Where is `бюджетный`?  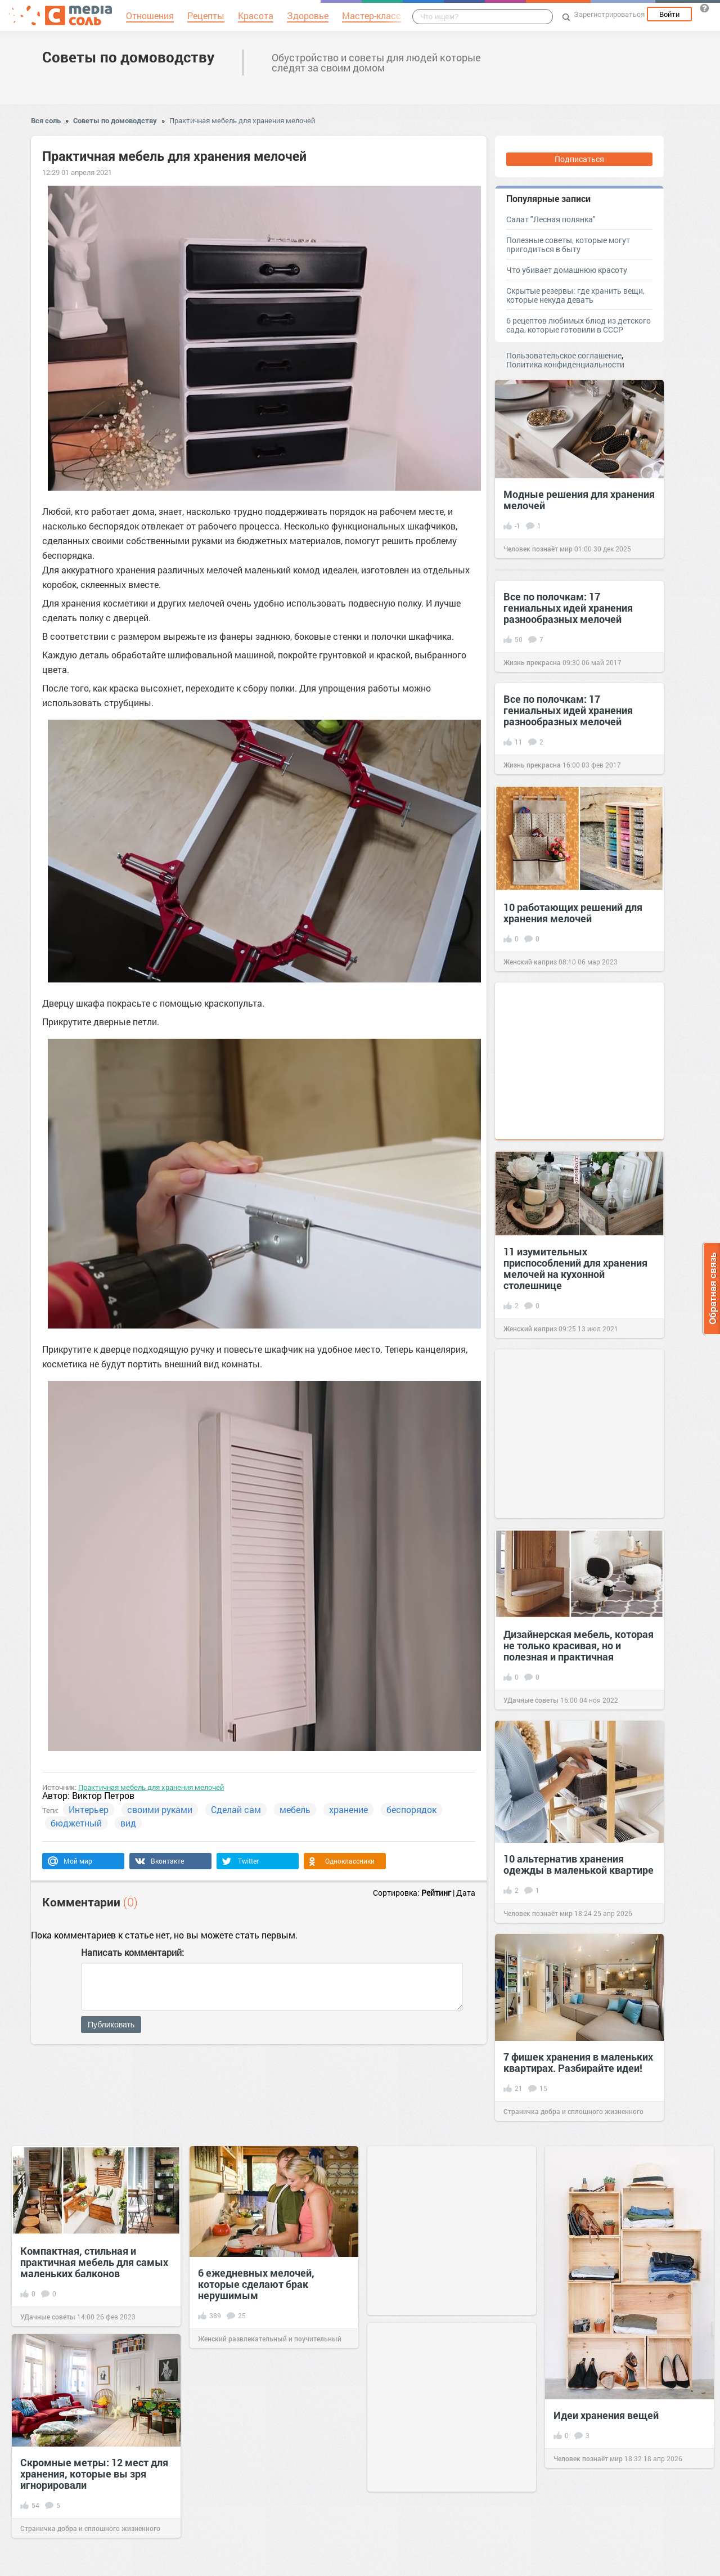
бюджетный is located at coordinates (76, 1823).